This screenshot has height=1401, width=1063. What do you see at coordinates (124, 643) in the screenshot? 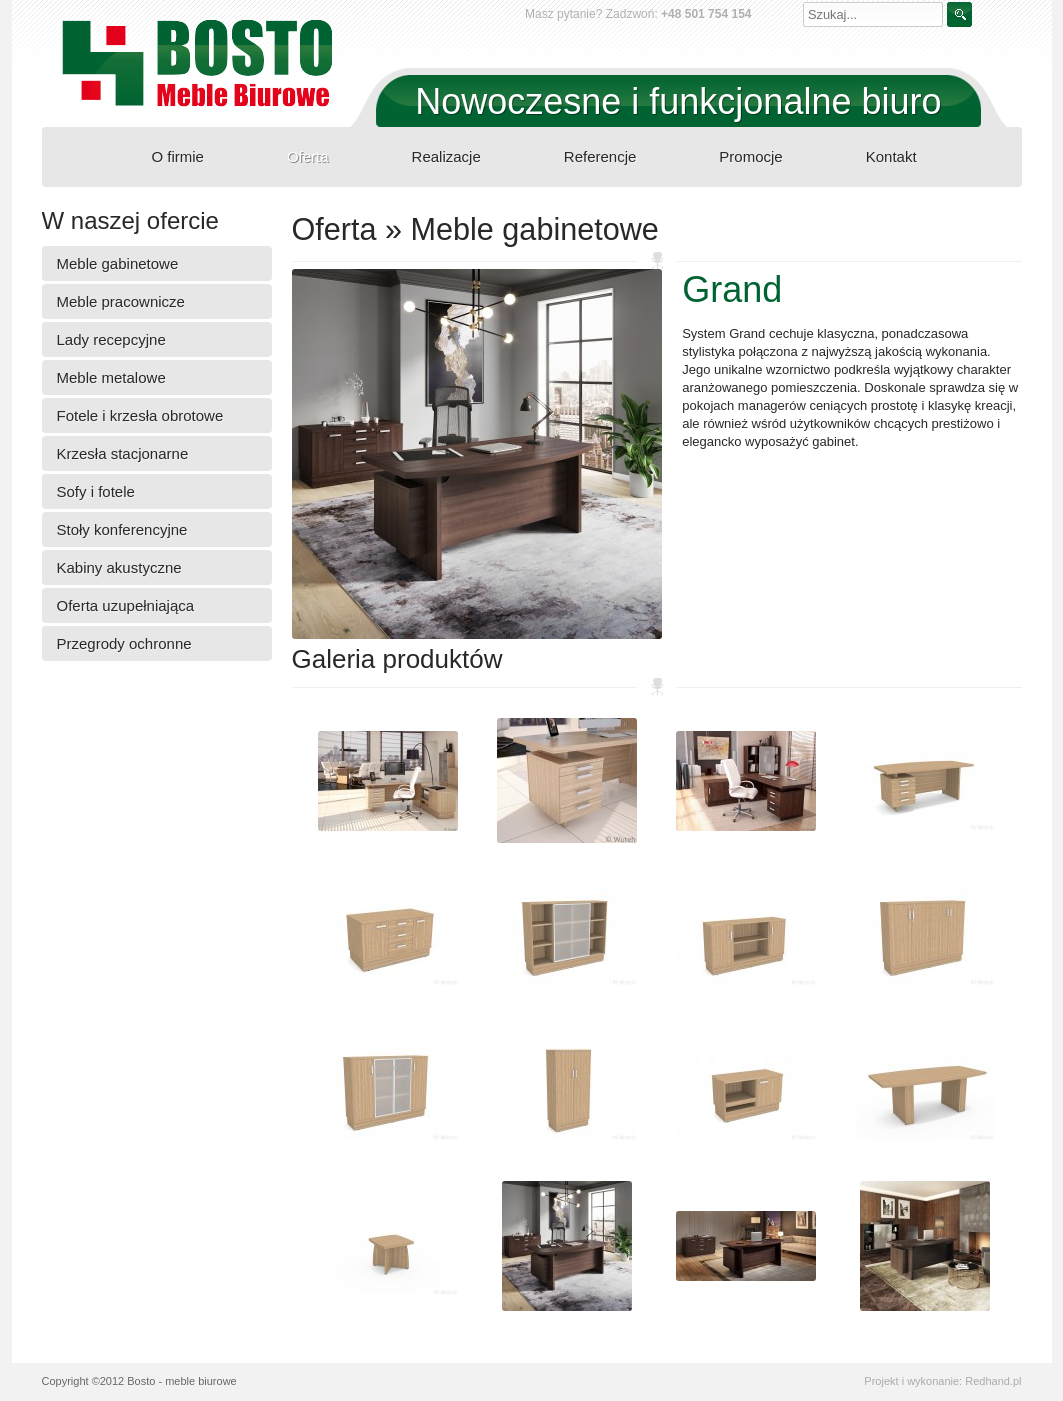
I see `Przegrody ochronne` at bounding box center [124, 643].